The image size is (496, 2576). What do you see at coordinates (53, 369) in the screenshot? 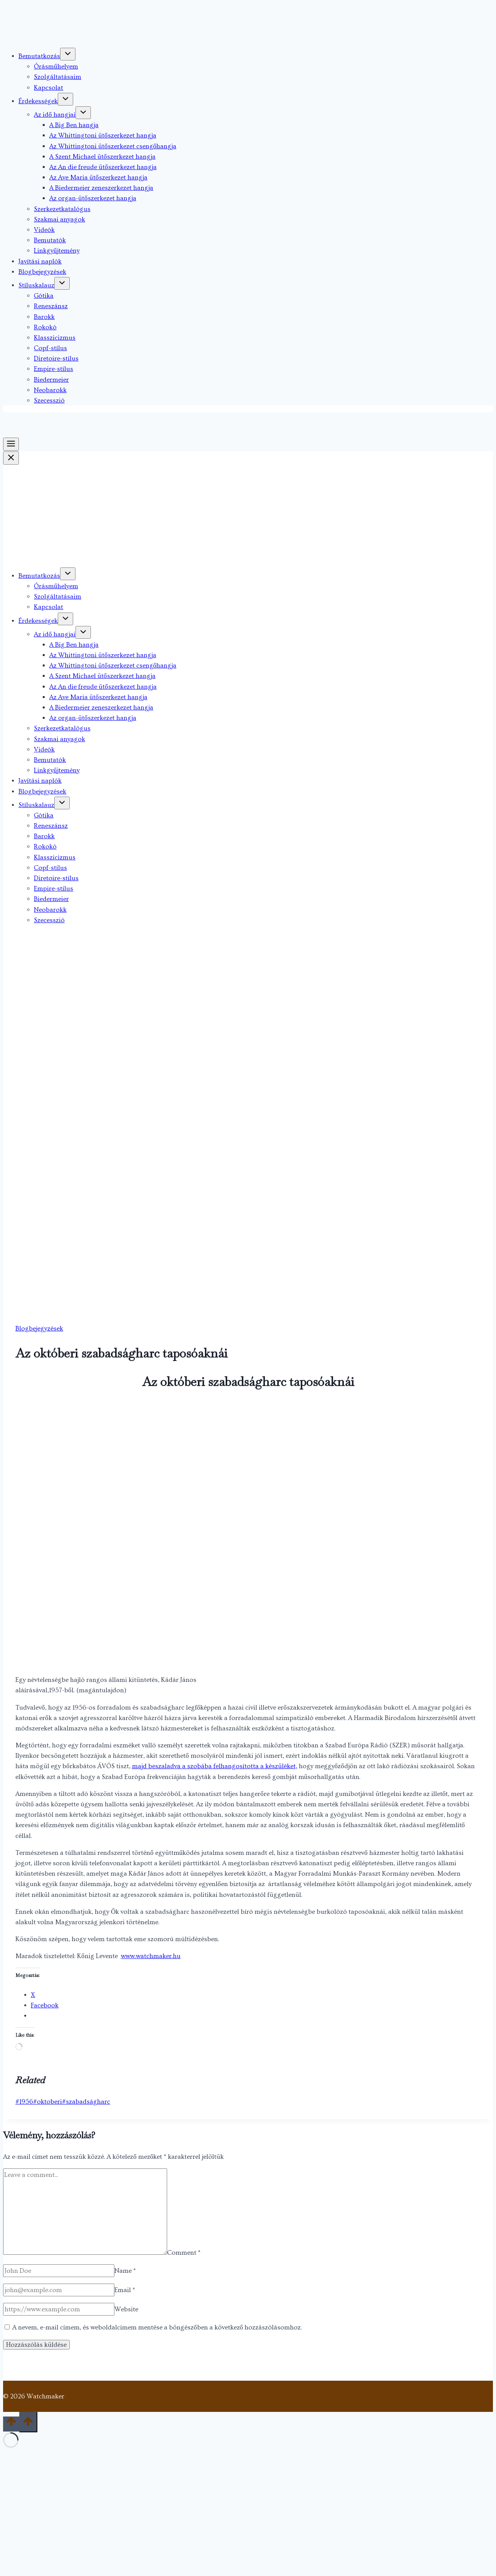
I see `Empire-stílus` at bounding box center [53, 369].